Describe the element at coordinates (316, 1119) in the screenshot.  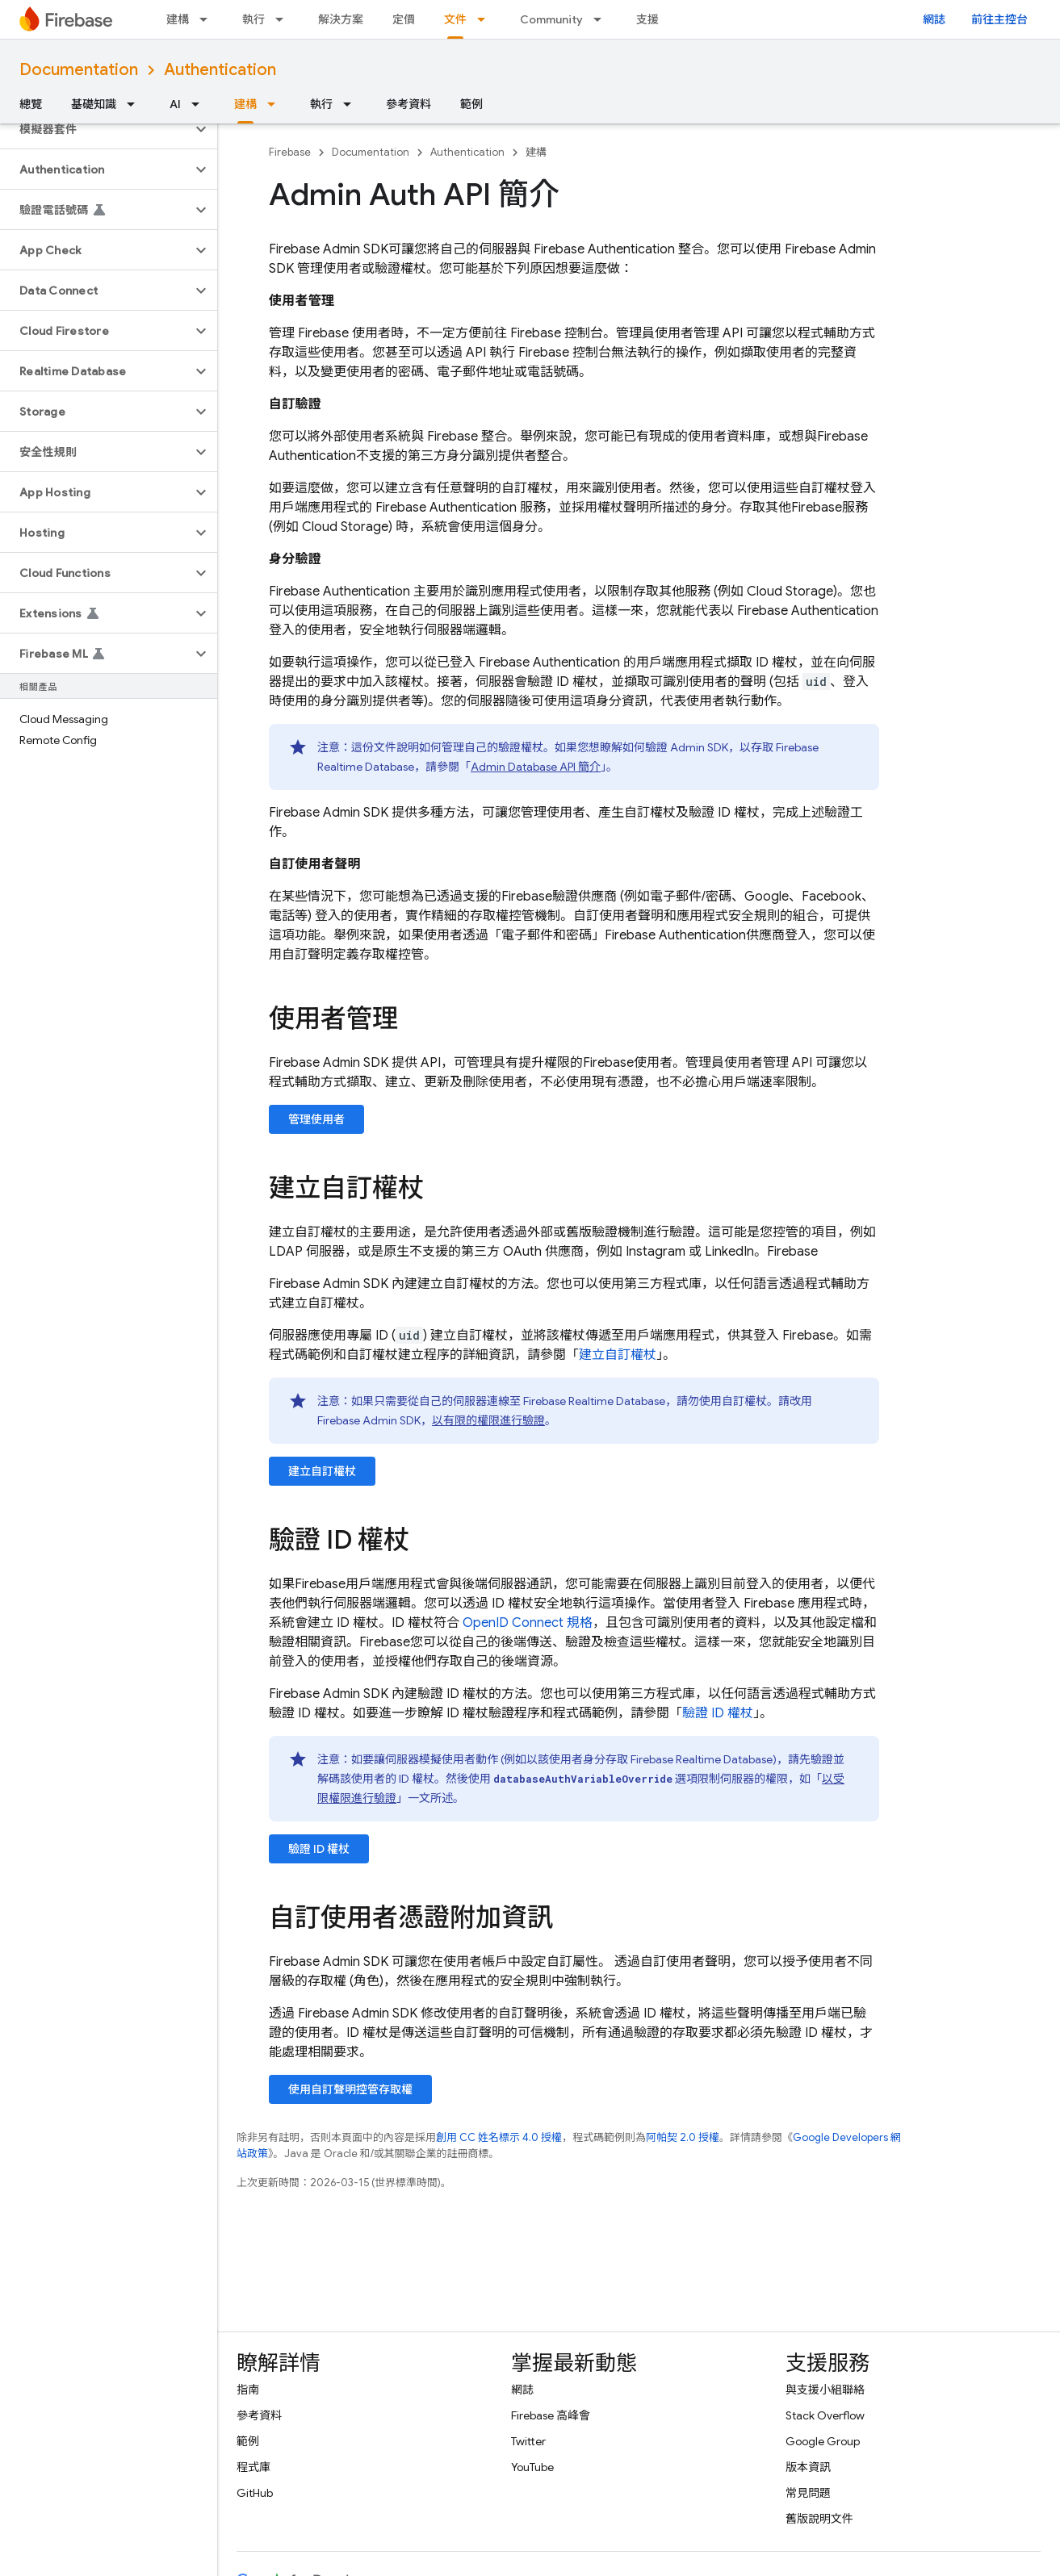
I see `管理使用者` at that location.